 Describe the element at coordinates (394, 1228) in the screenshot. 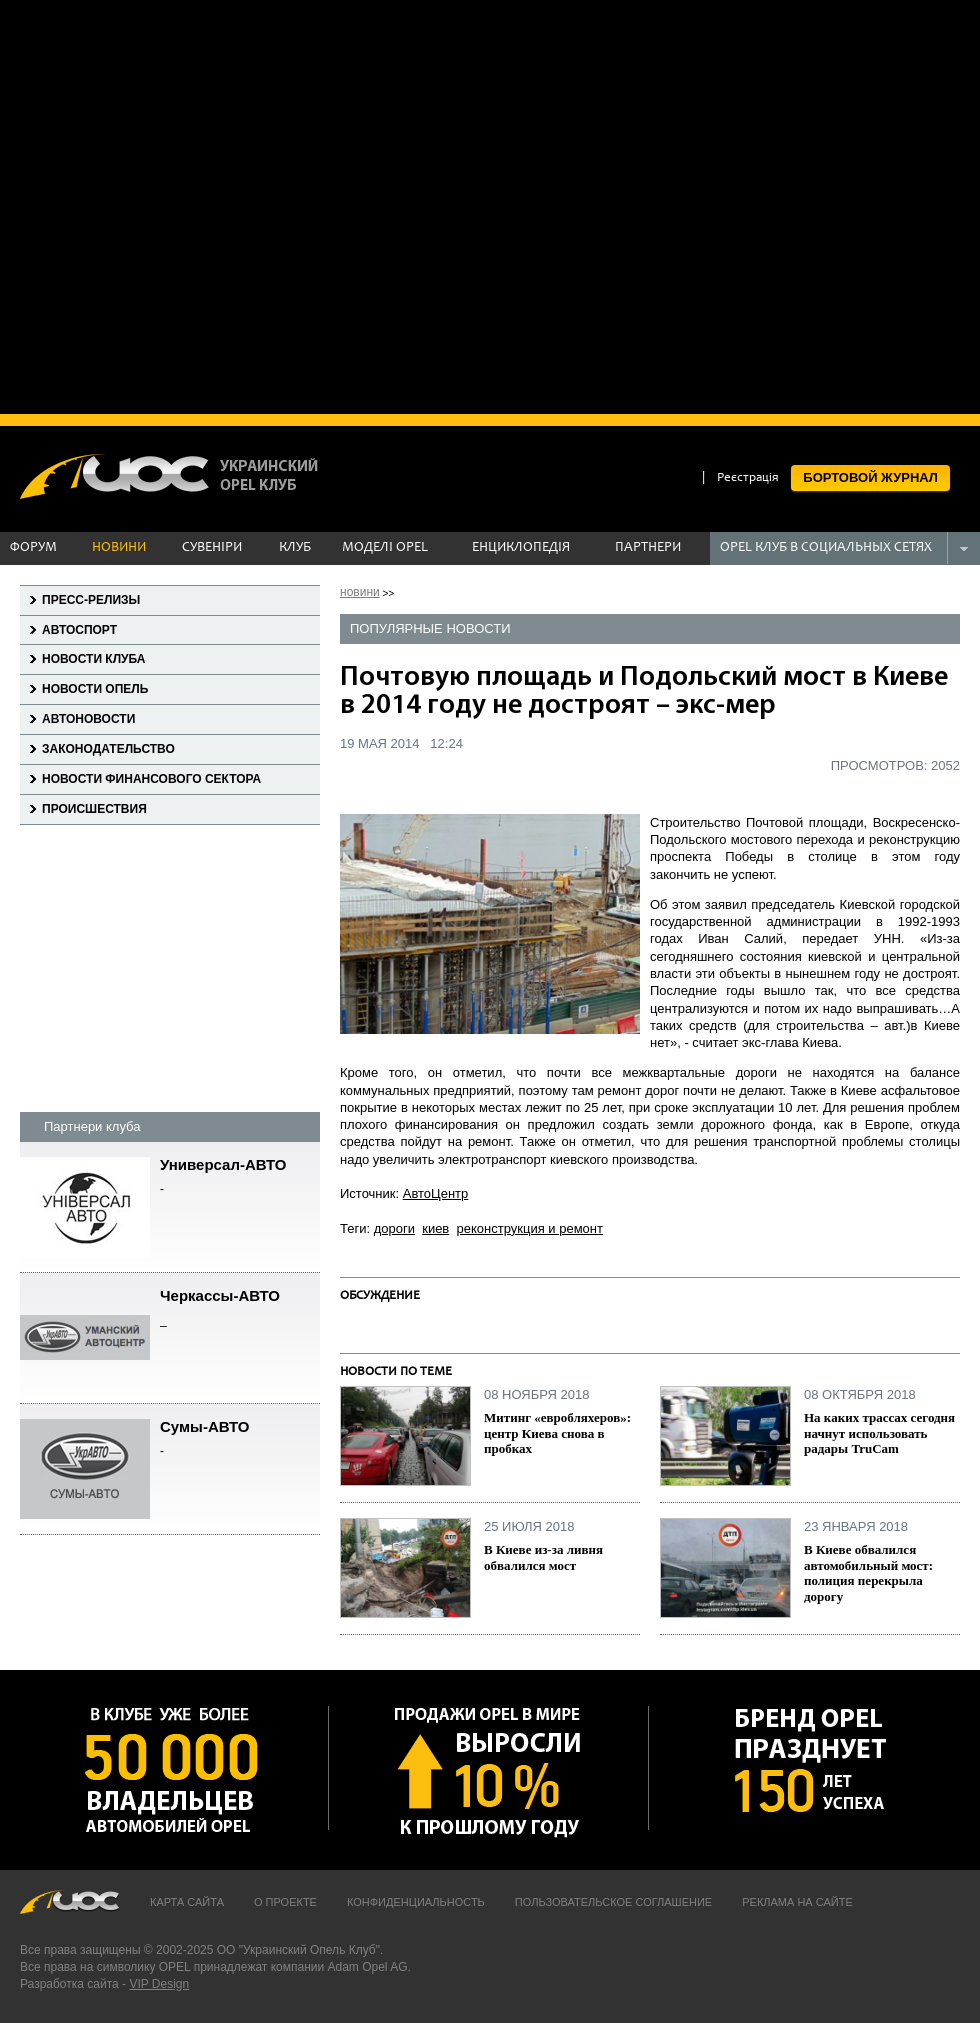

I see `дороги` at that location.